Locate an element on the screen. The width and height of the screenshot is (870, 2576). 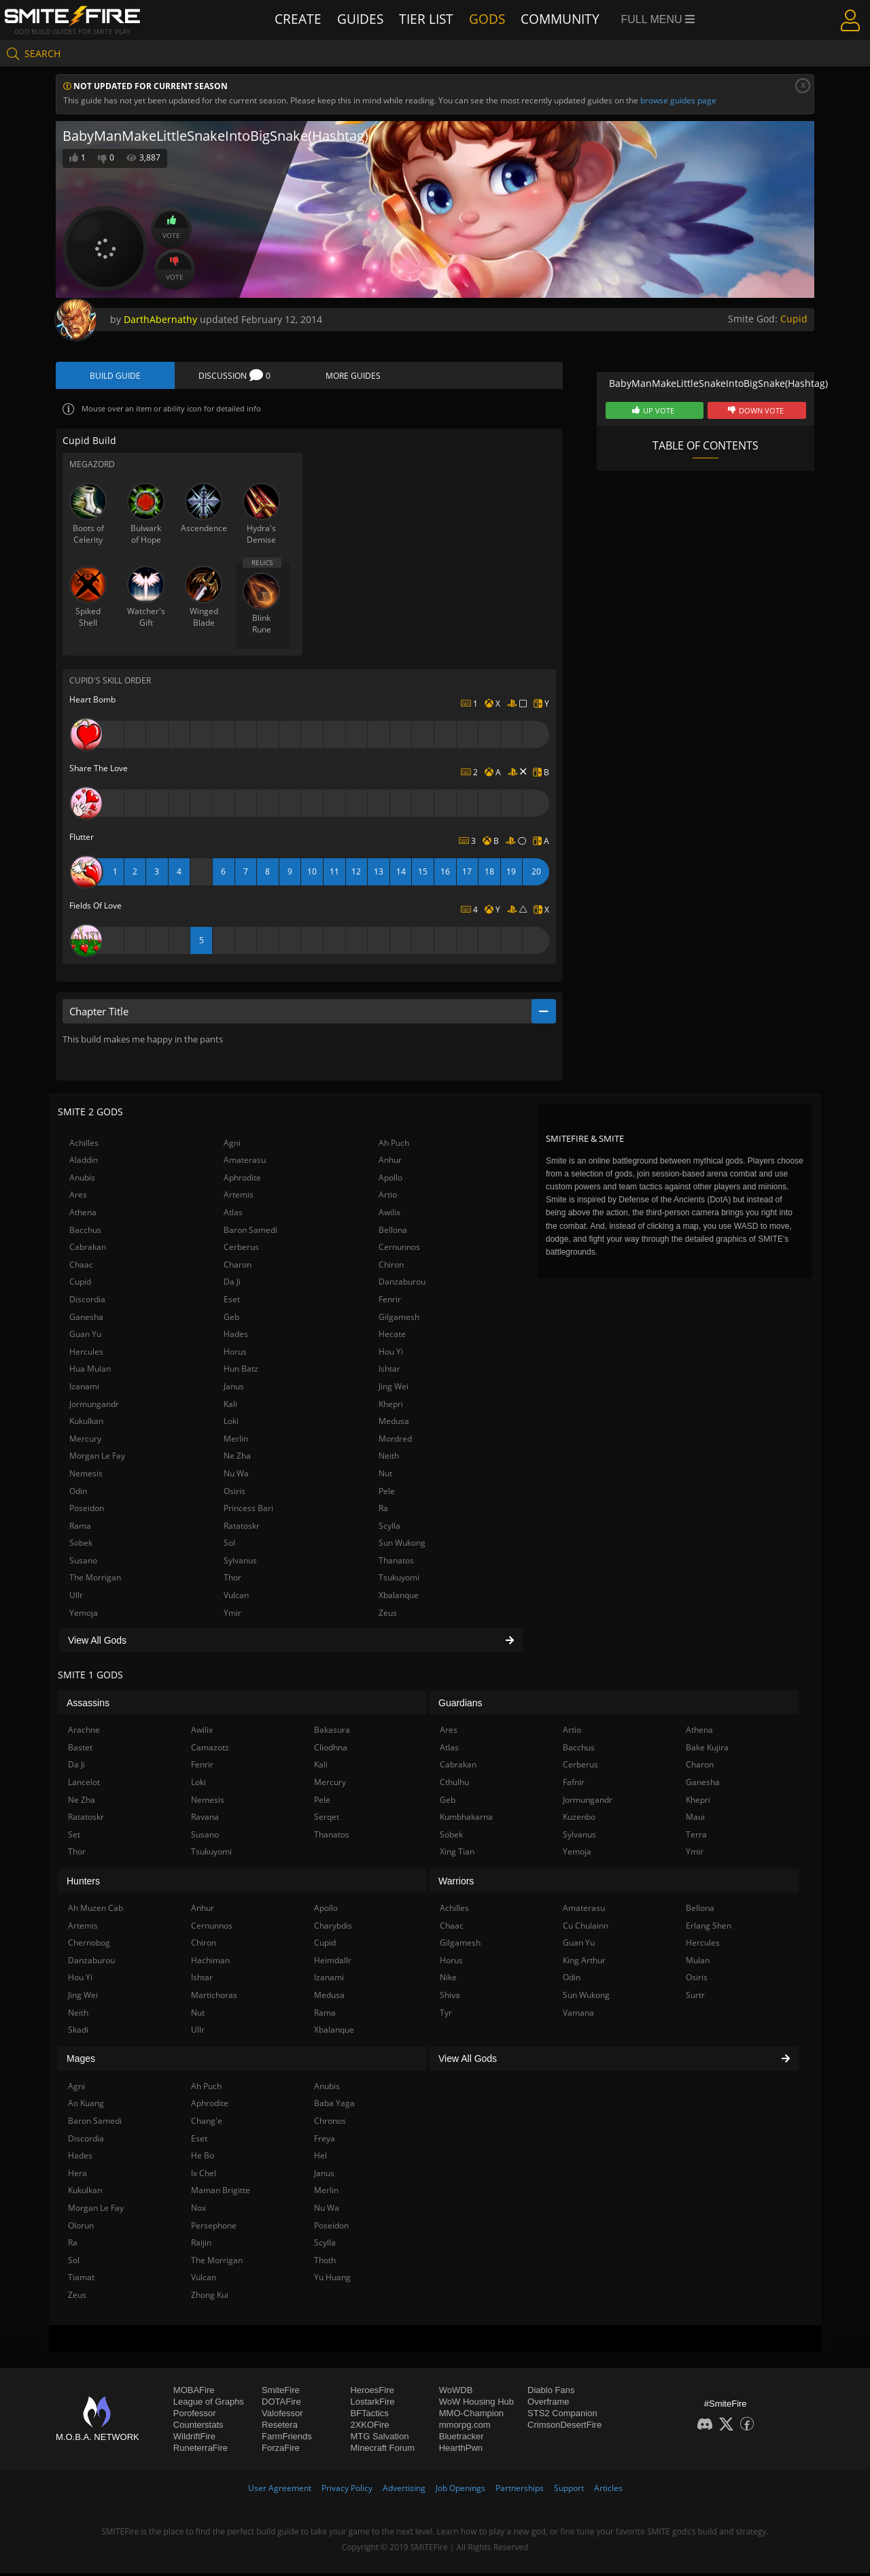
MOBAFire is located at coordinates (194, 2393).